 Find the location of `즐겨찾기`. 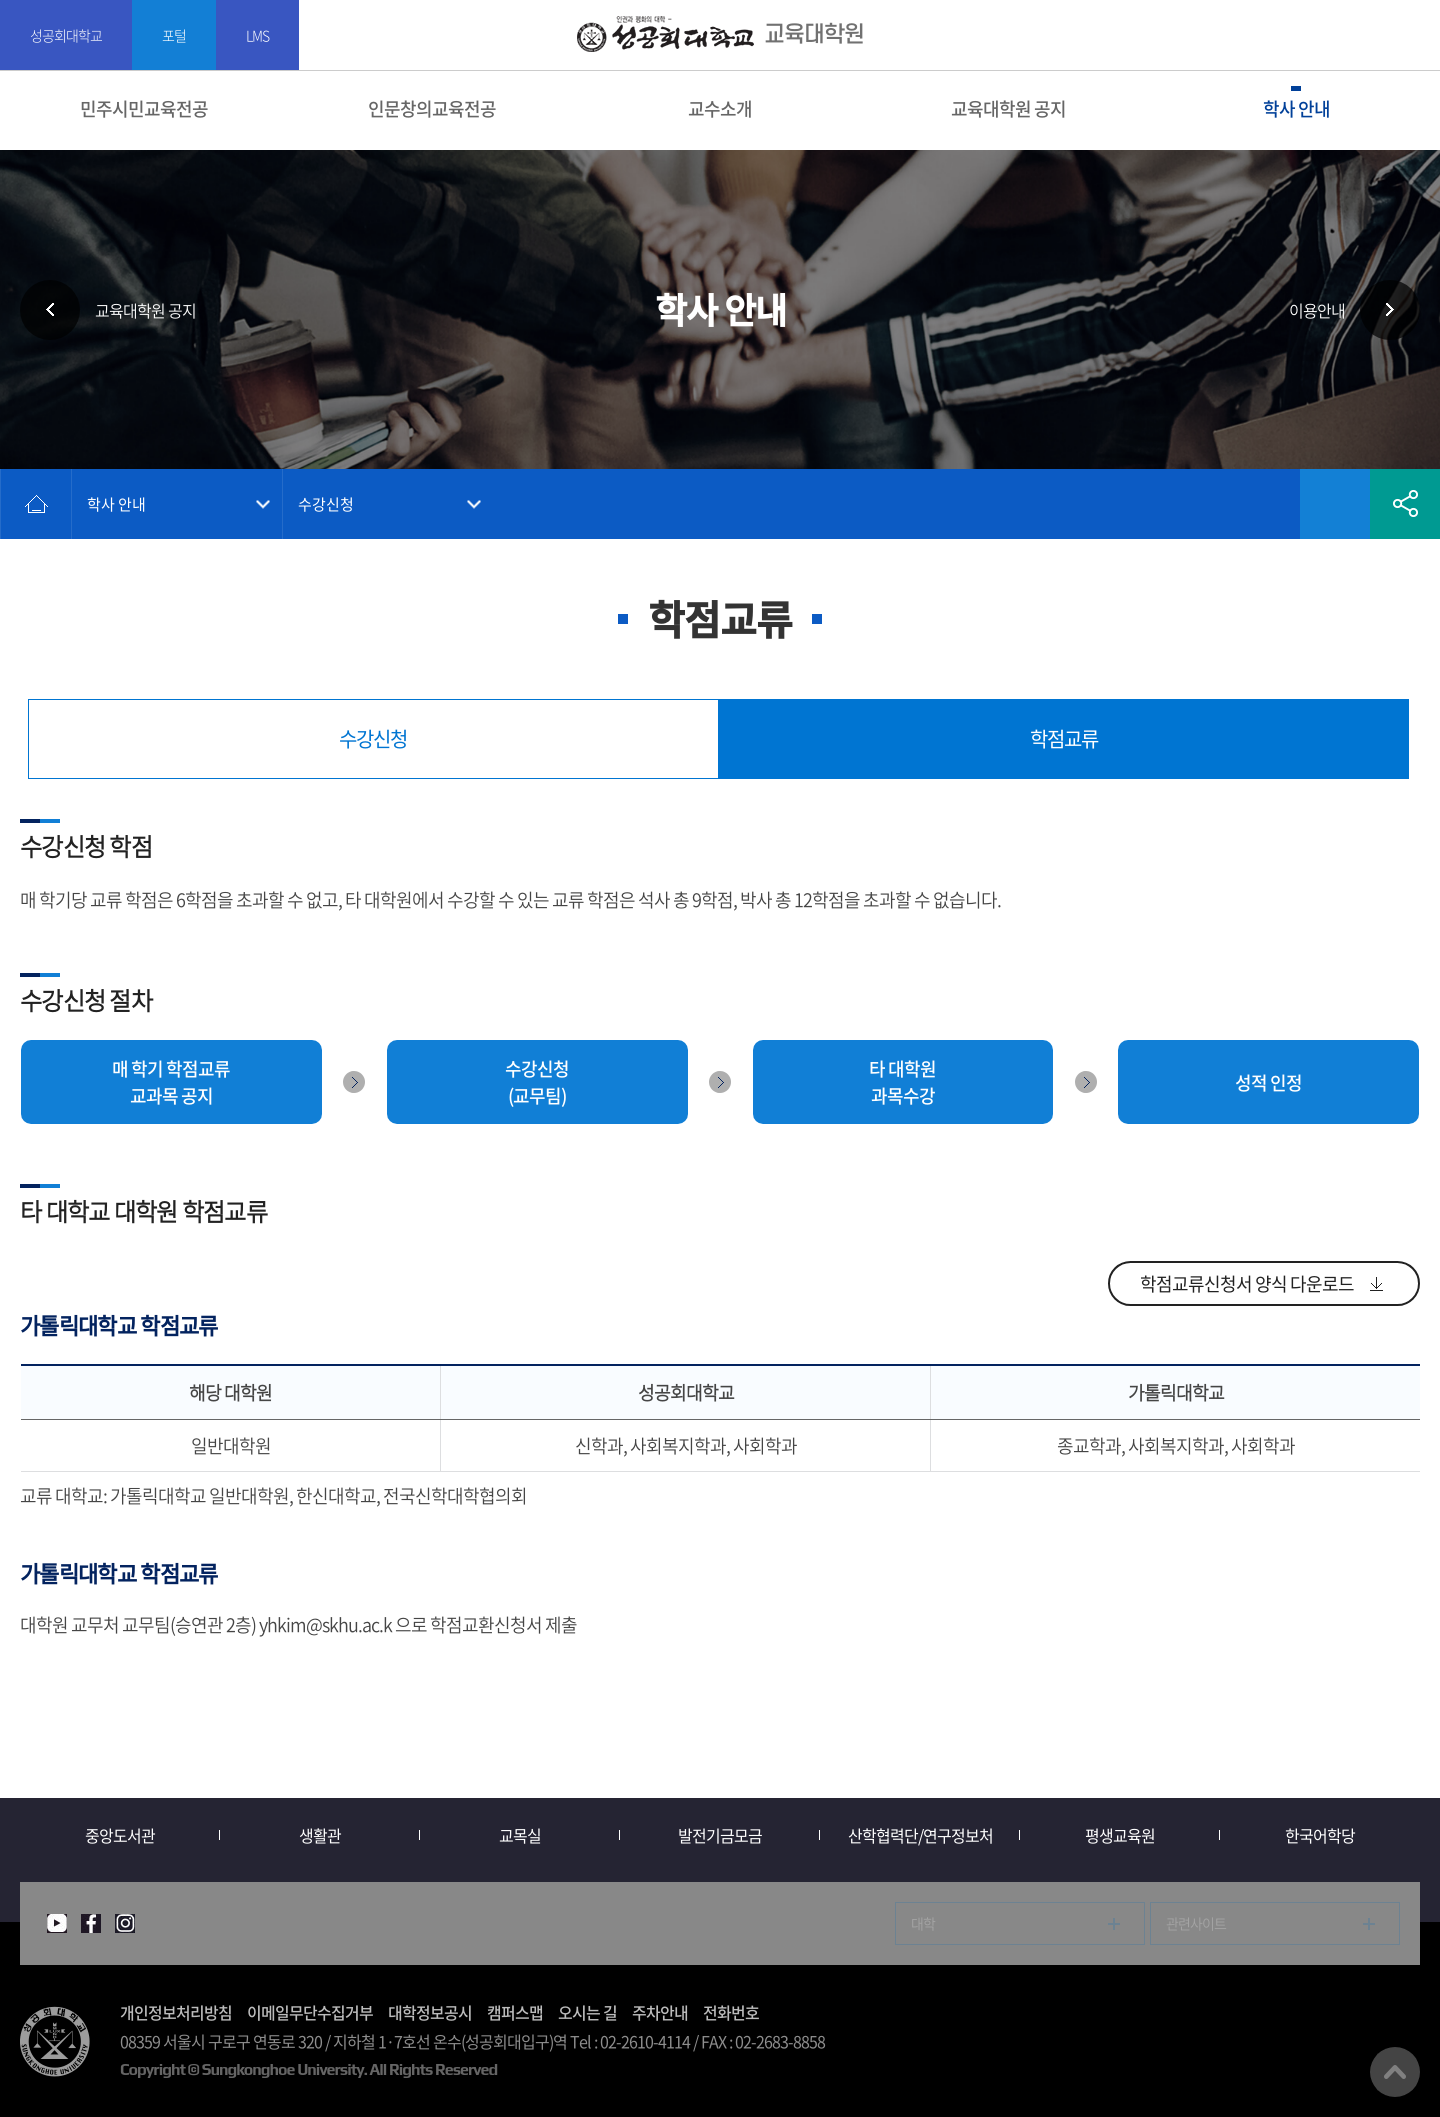

즐겨찾기 is located at coordinates (1335, 504).